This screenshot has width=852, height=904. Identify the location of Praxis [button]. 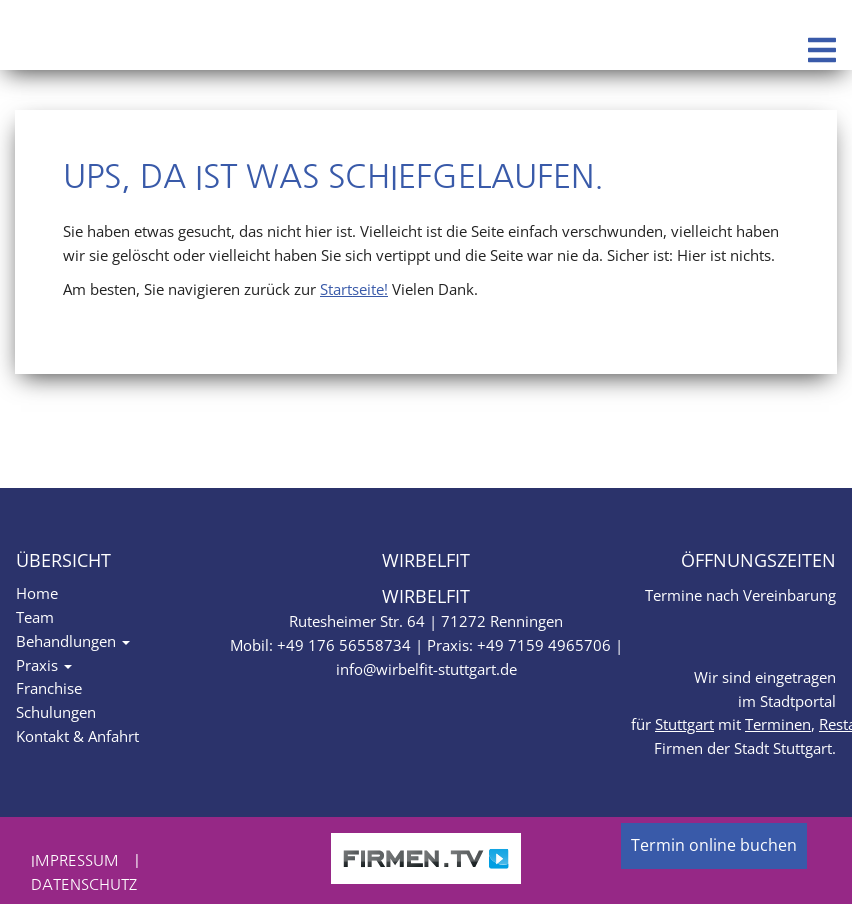
(44, 665).